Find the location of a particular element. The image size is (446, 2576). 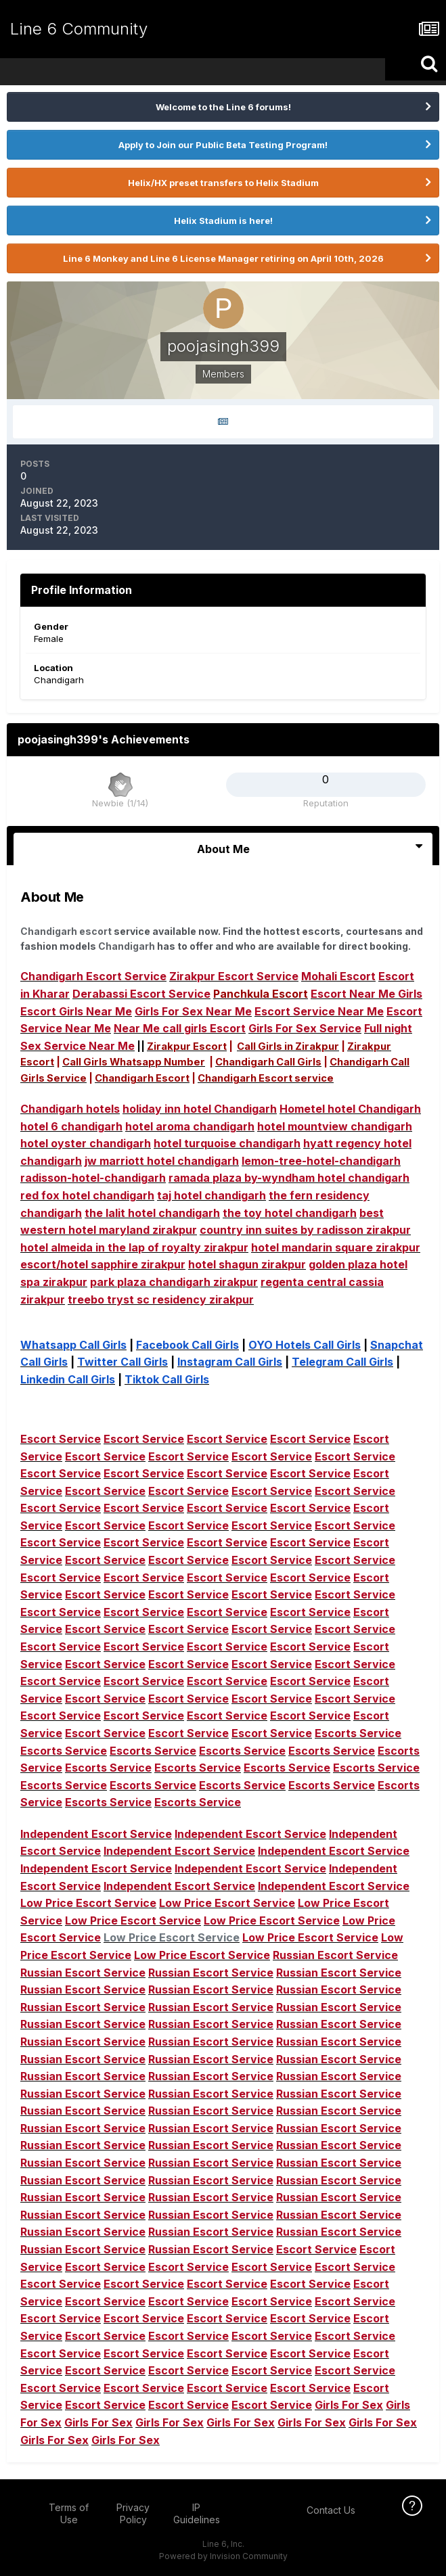

Helix/HX preset transfers to Helix Stadium is located at coordinates (223, 182).